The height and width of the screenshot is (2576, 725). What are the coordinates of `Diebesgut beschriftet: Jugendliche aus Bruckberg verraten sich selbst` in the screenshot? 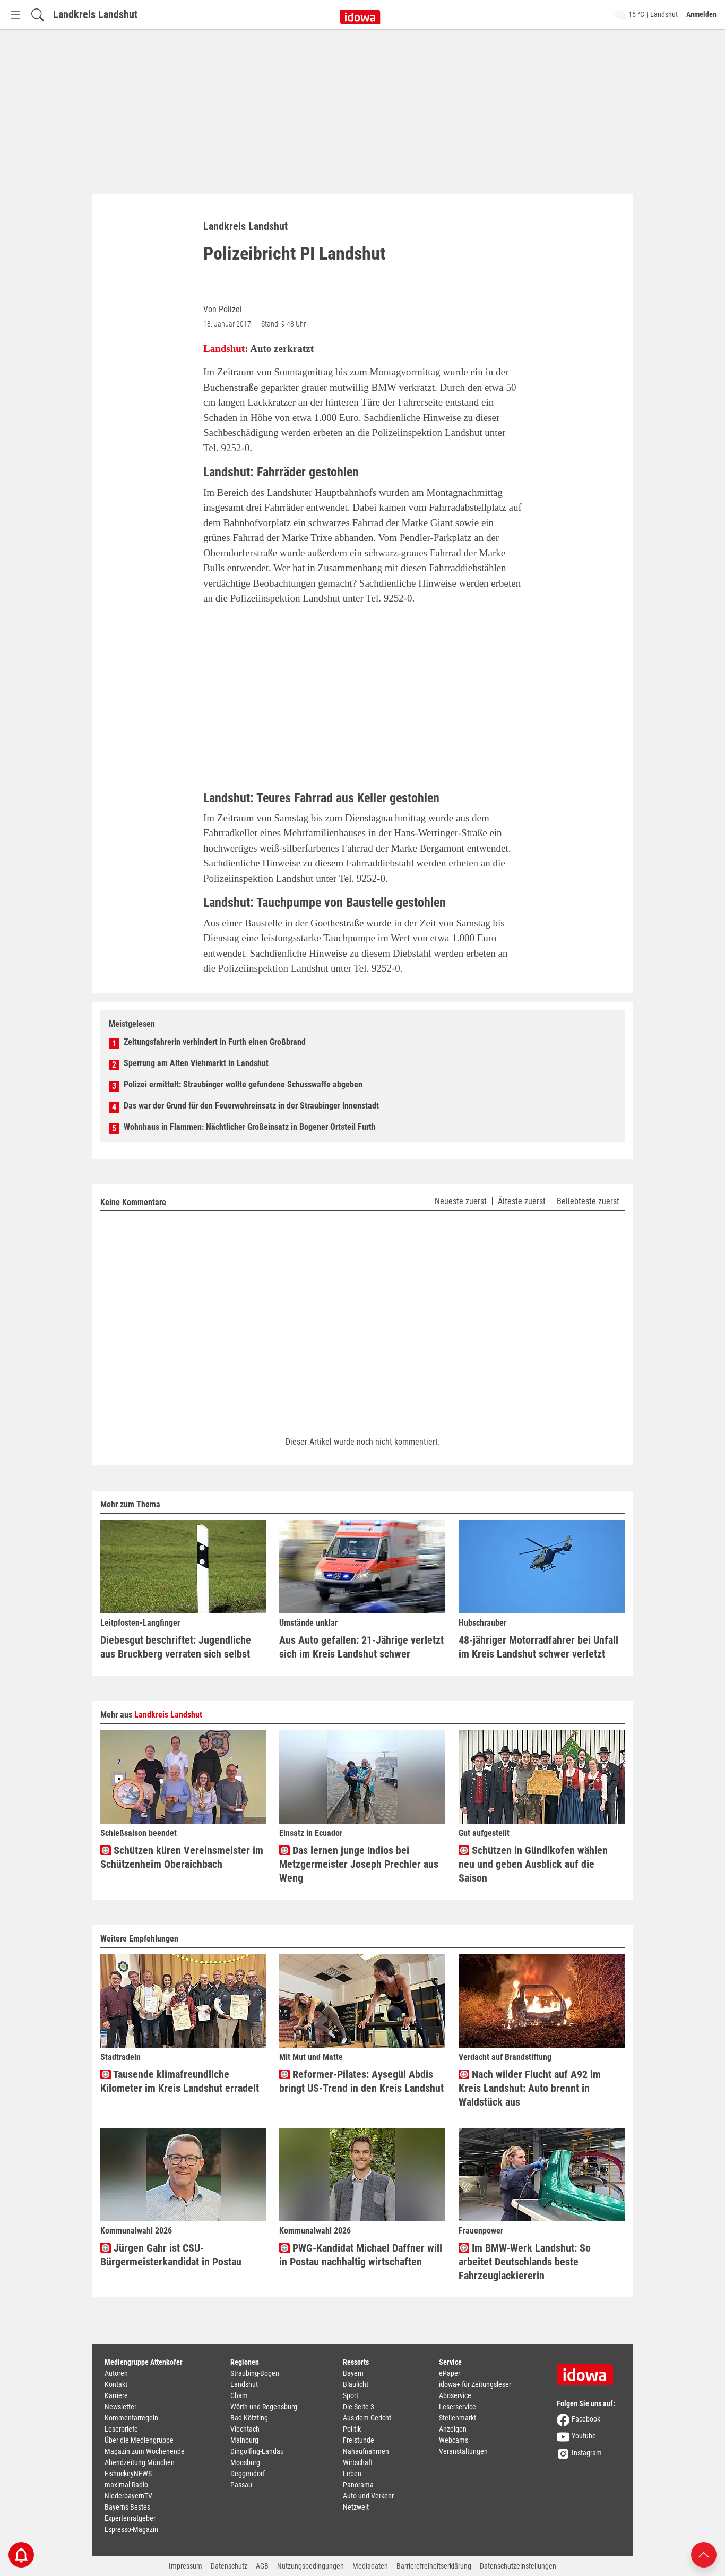 It's located at (175, 1647).